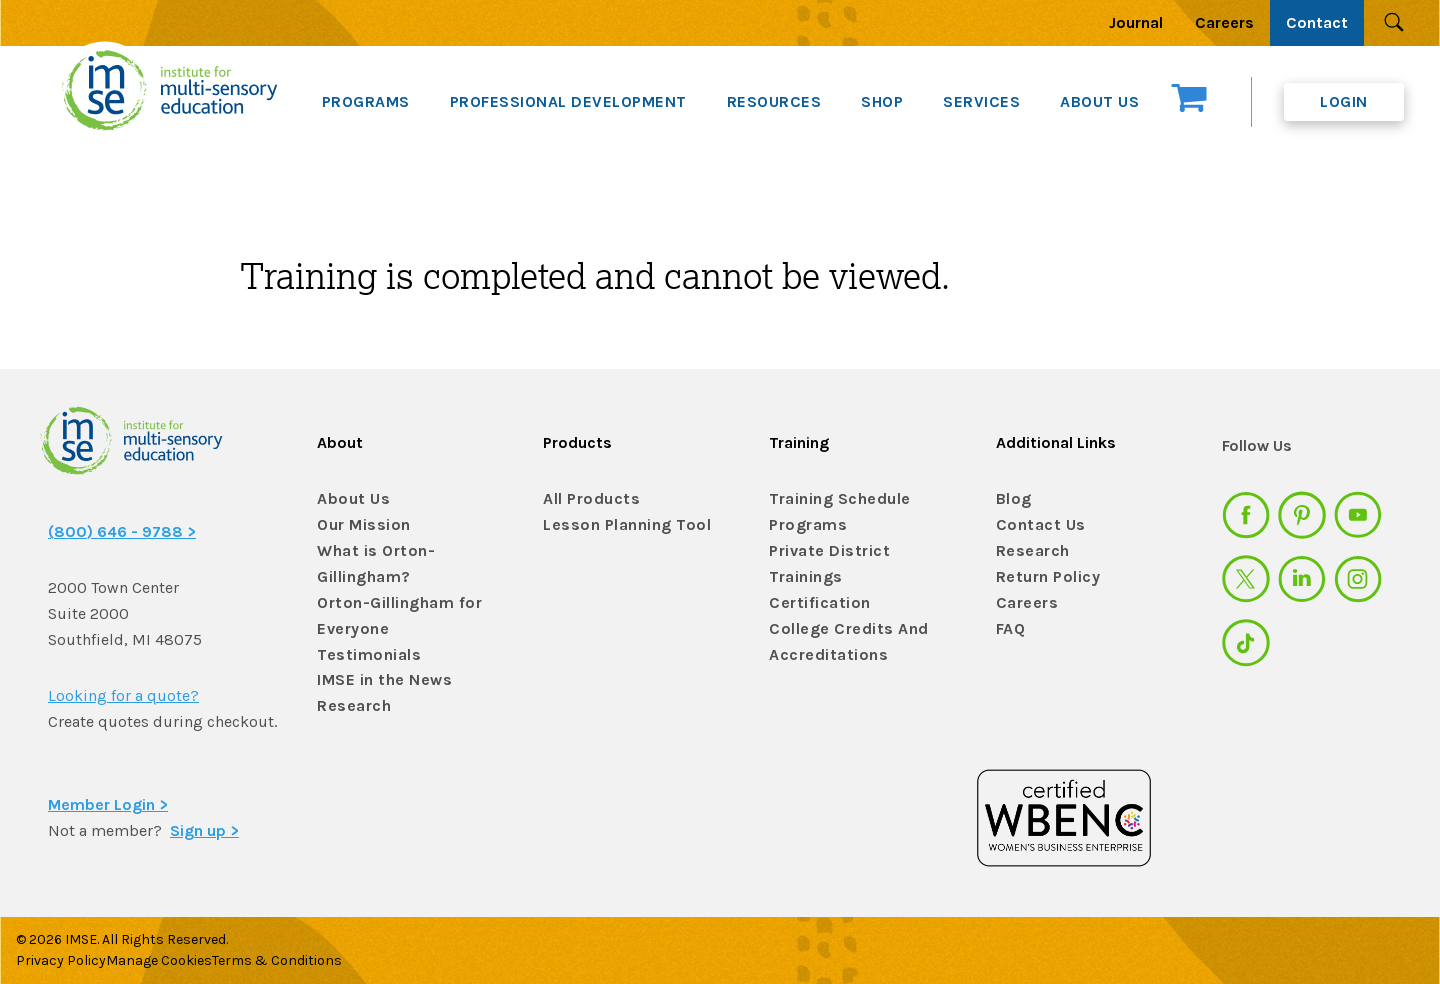 The image size is (1440, 984). Describe the element at coordinates (311, 956) in the screenshot. I see `Terms & Conditions` at that location.